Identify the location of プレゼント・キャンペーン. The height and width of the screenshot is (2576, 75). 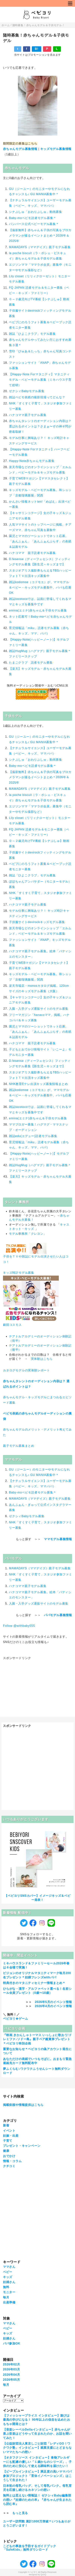
(22, 2145).